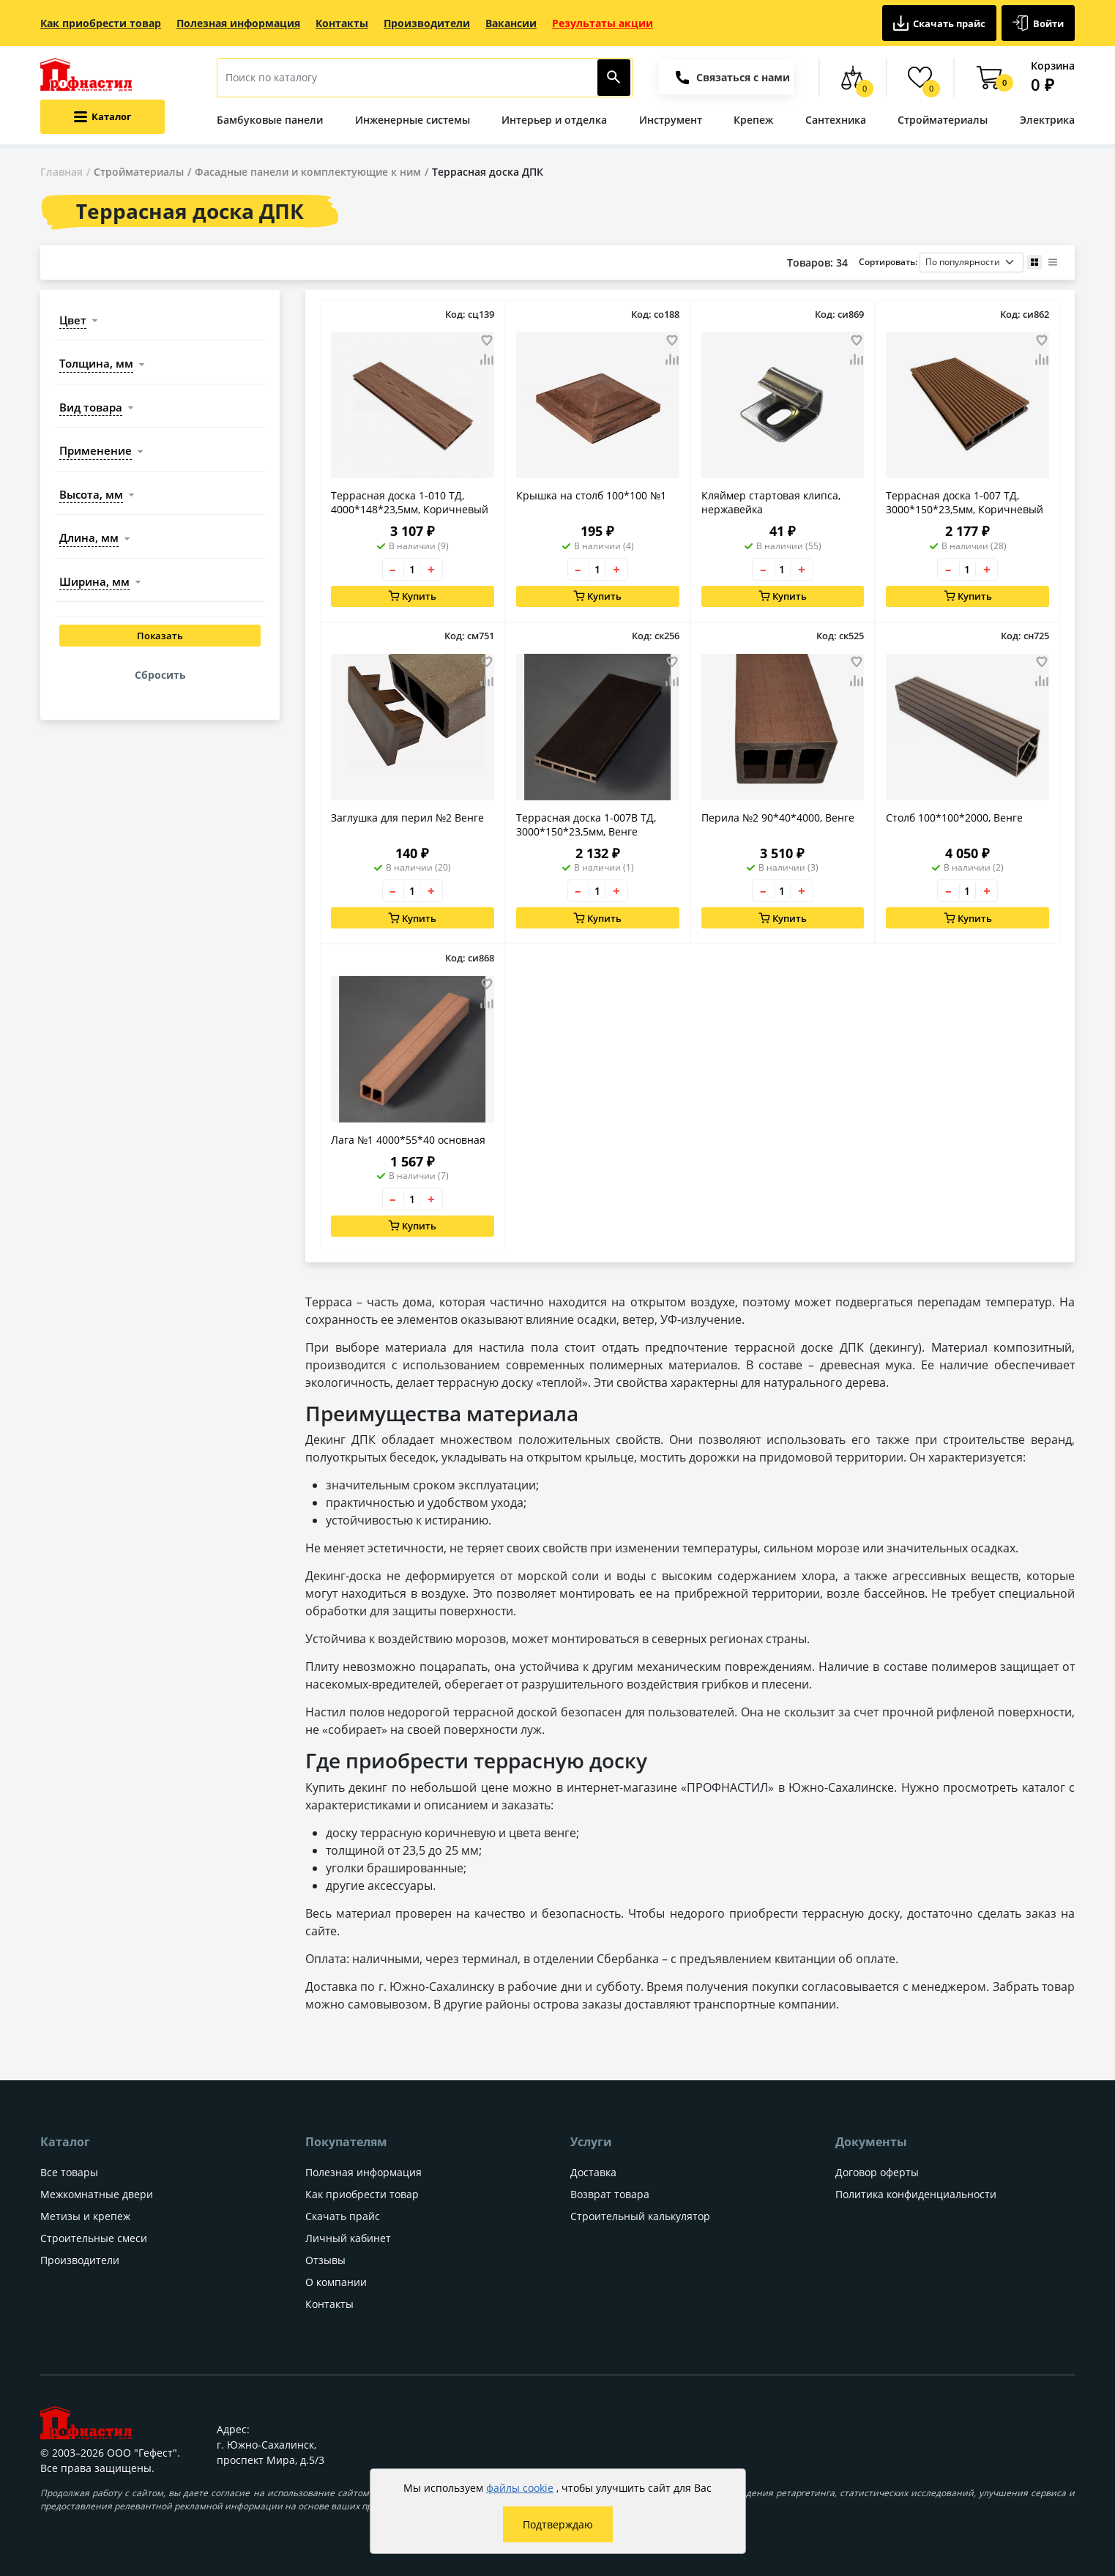 This screenshot has width=1115, height=2576. I want to click on Вакансии, so click(511, 23).